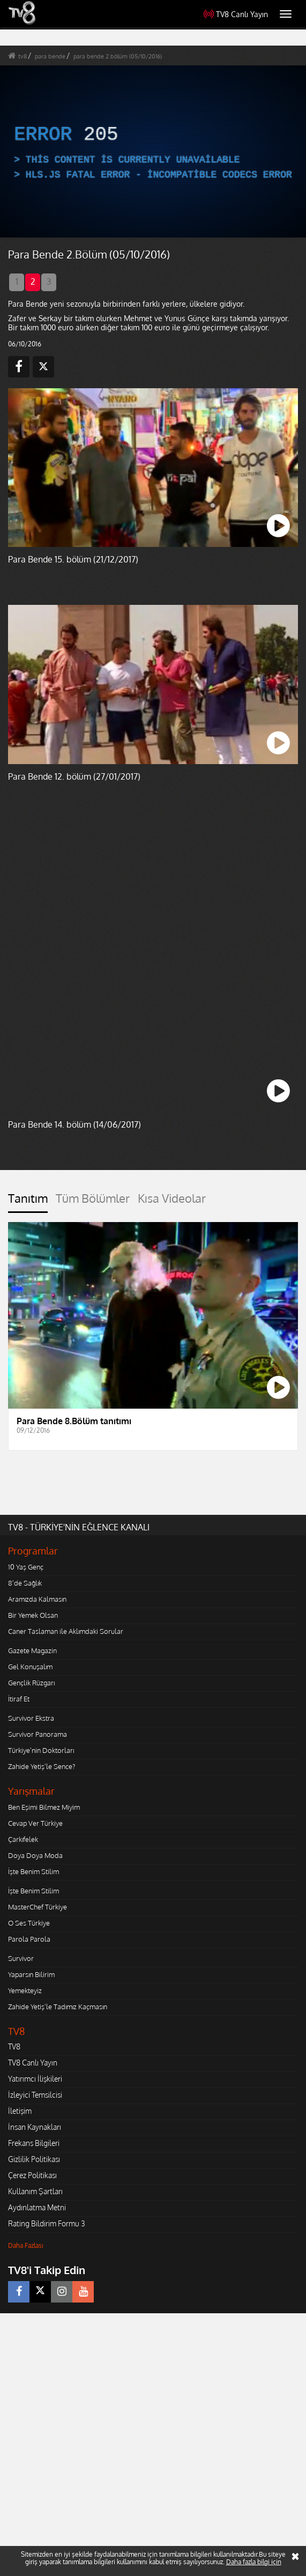  I want to click on Caner Taslaman ile Aklımdaki Sorular, so click(65, 1631).